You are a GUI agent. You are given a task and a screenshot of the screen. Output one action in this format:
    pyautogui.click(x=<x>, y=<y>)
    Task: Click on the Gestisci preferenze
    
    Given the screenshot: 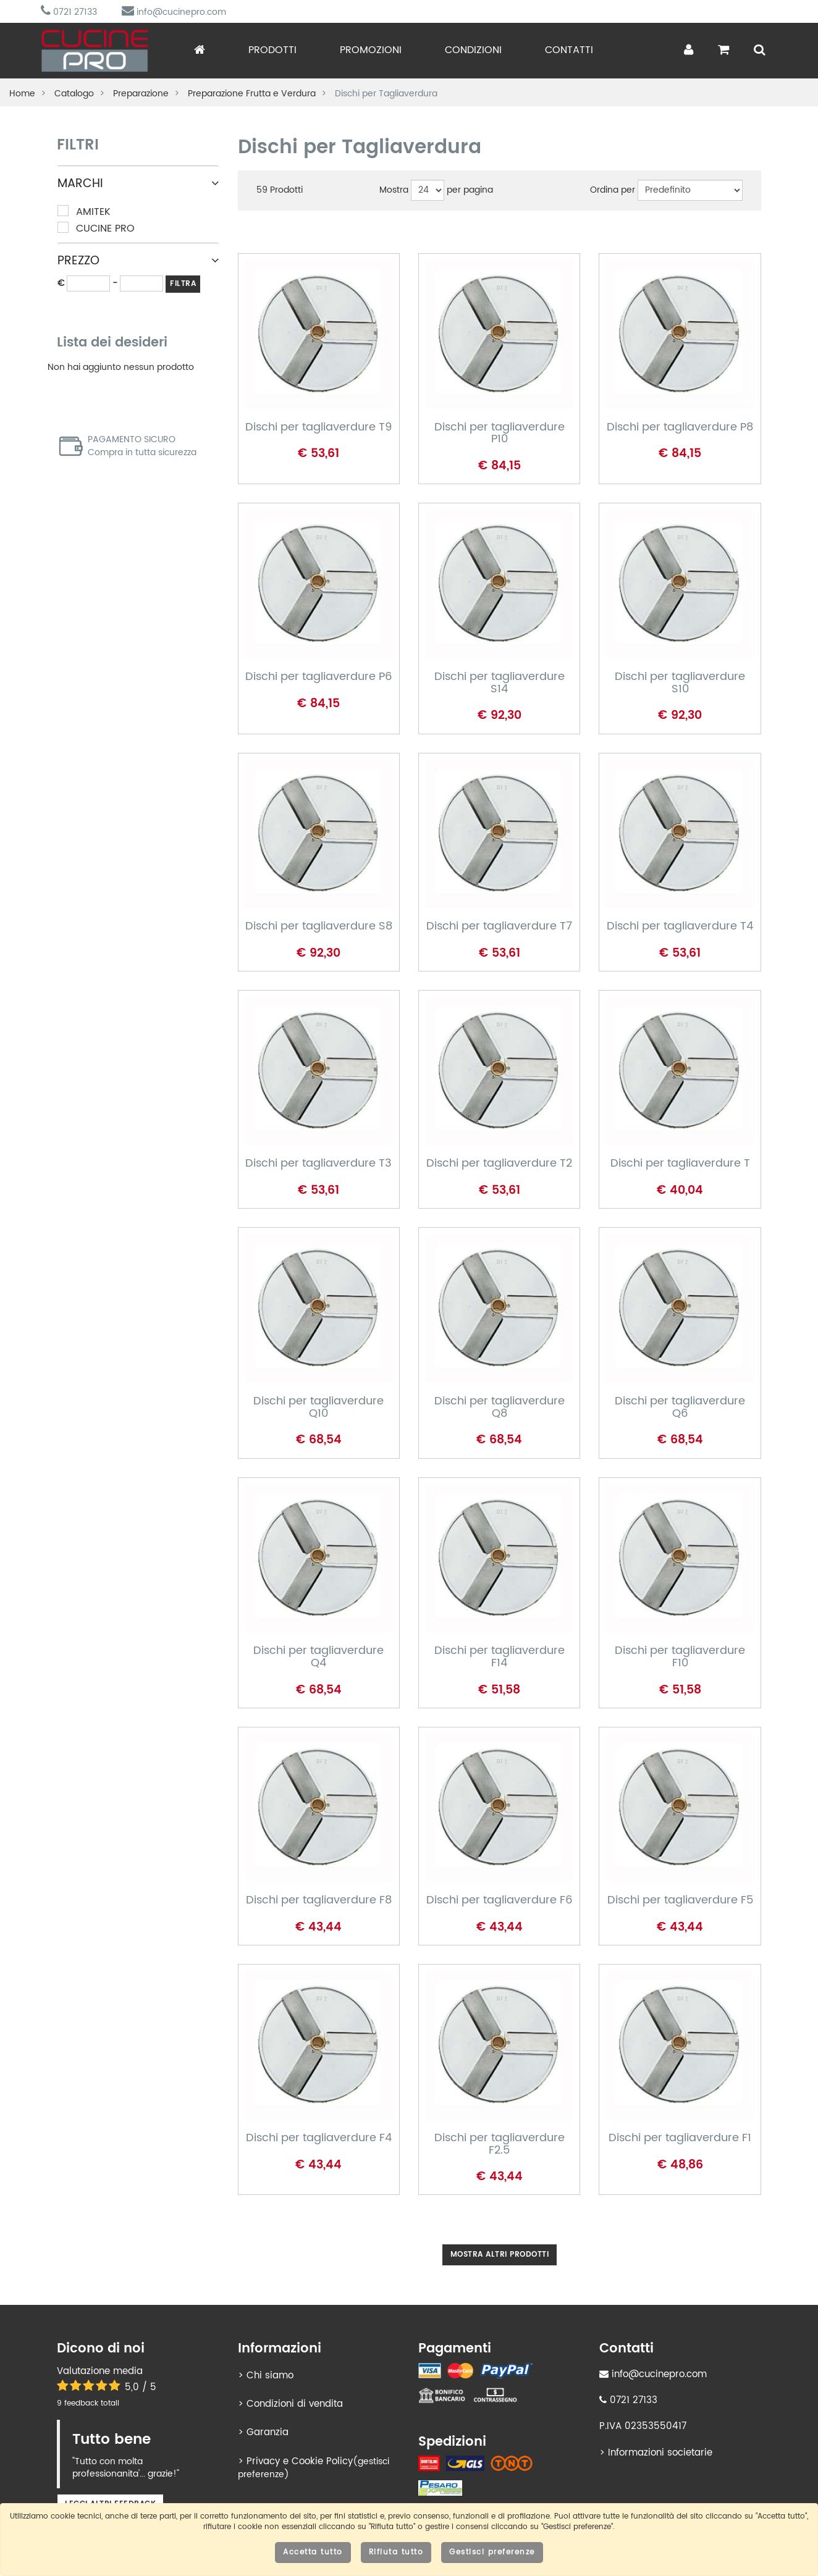 What is the action you would take?
    pyautogui.click(x=492, y=2552)
    